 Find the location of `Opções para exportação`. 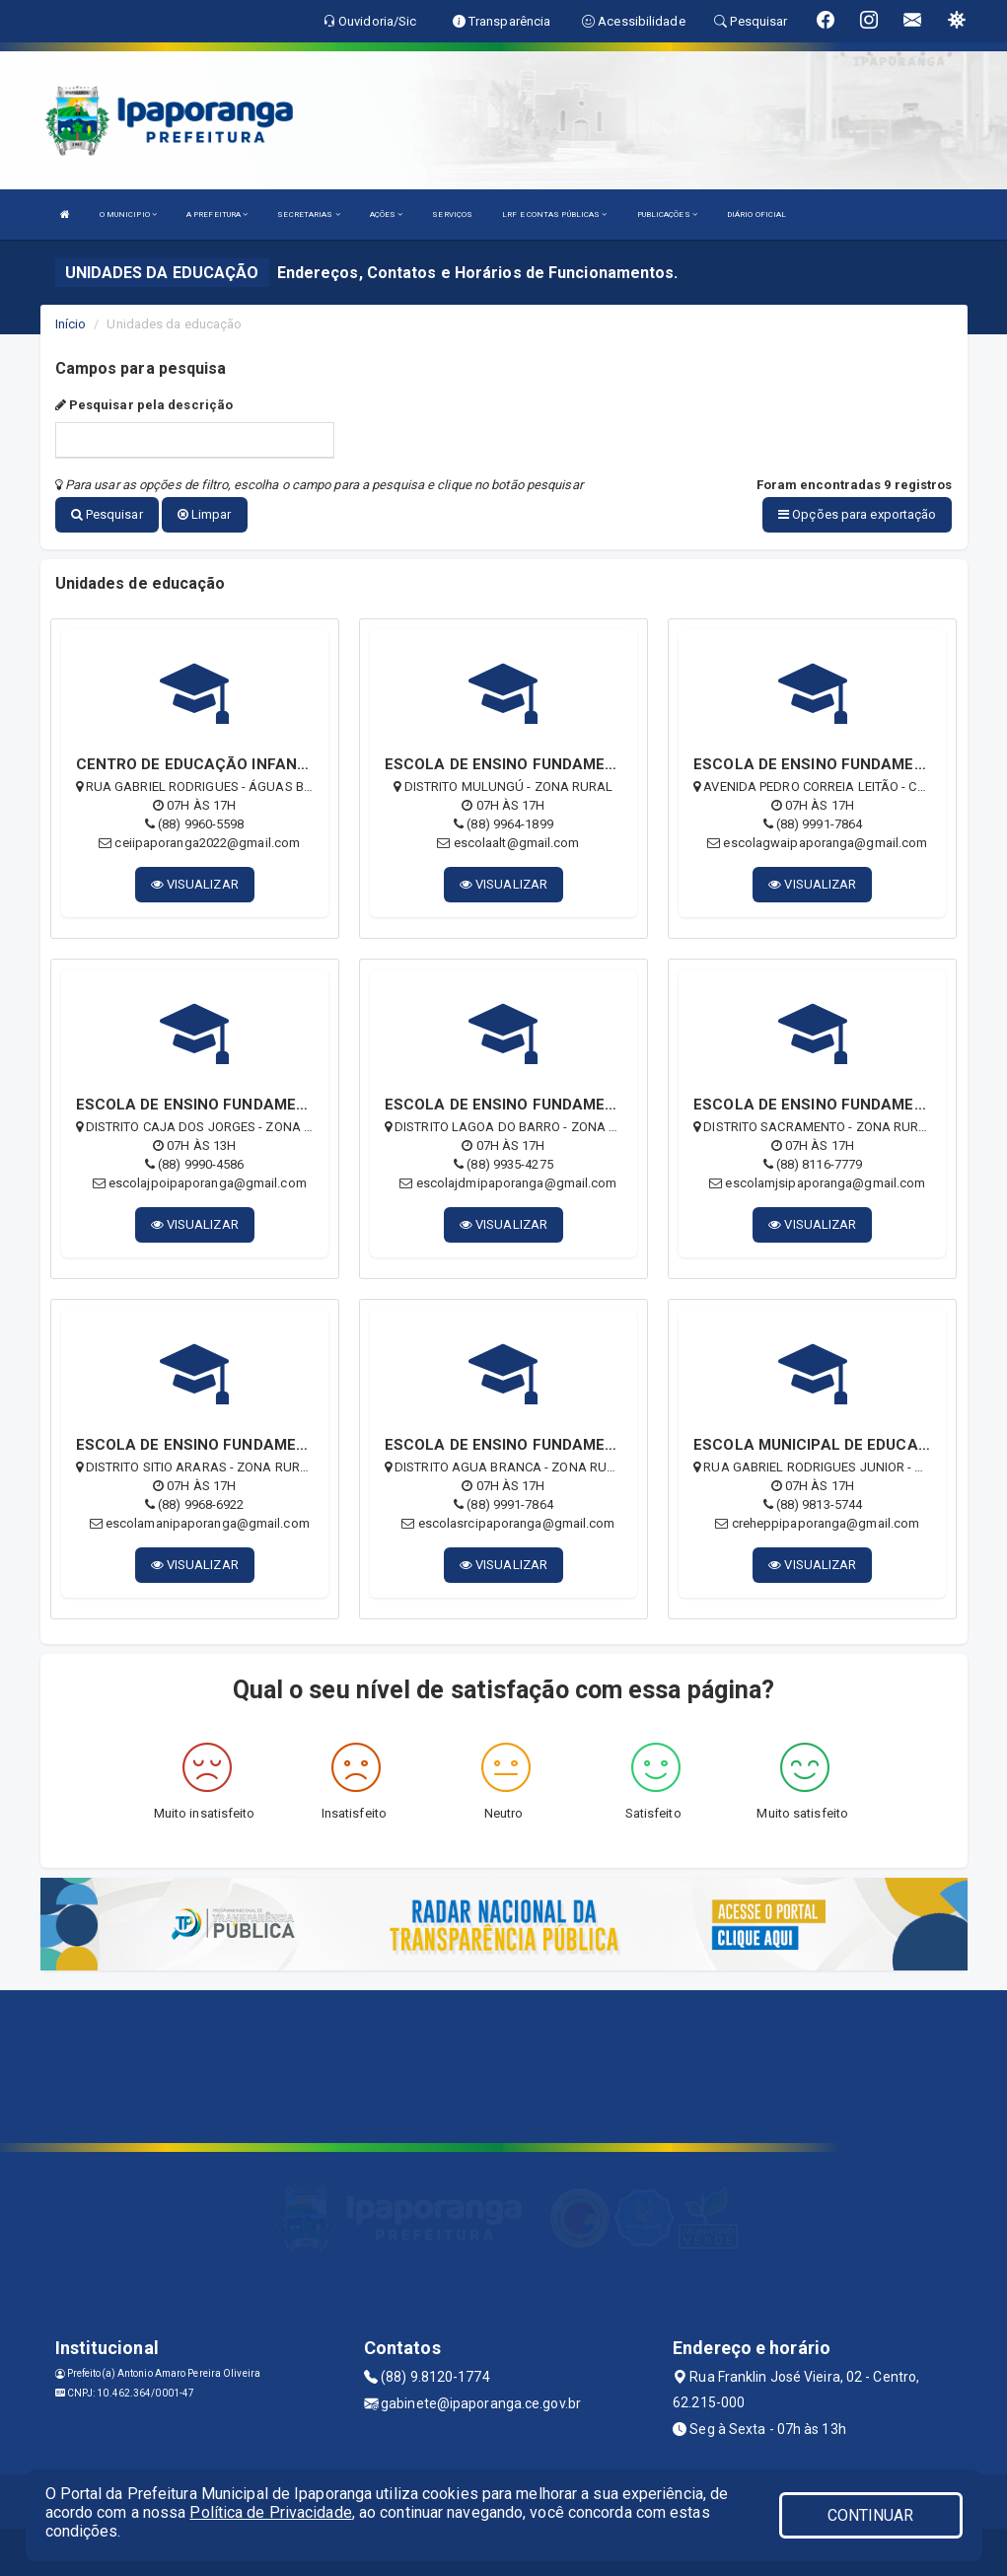

Opções para exportação is located at coordinates (857, 514).